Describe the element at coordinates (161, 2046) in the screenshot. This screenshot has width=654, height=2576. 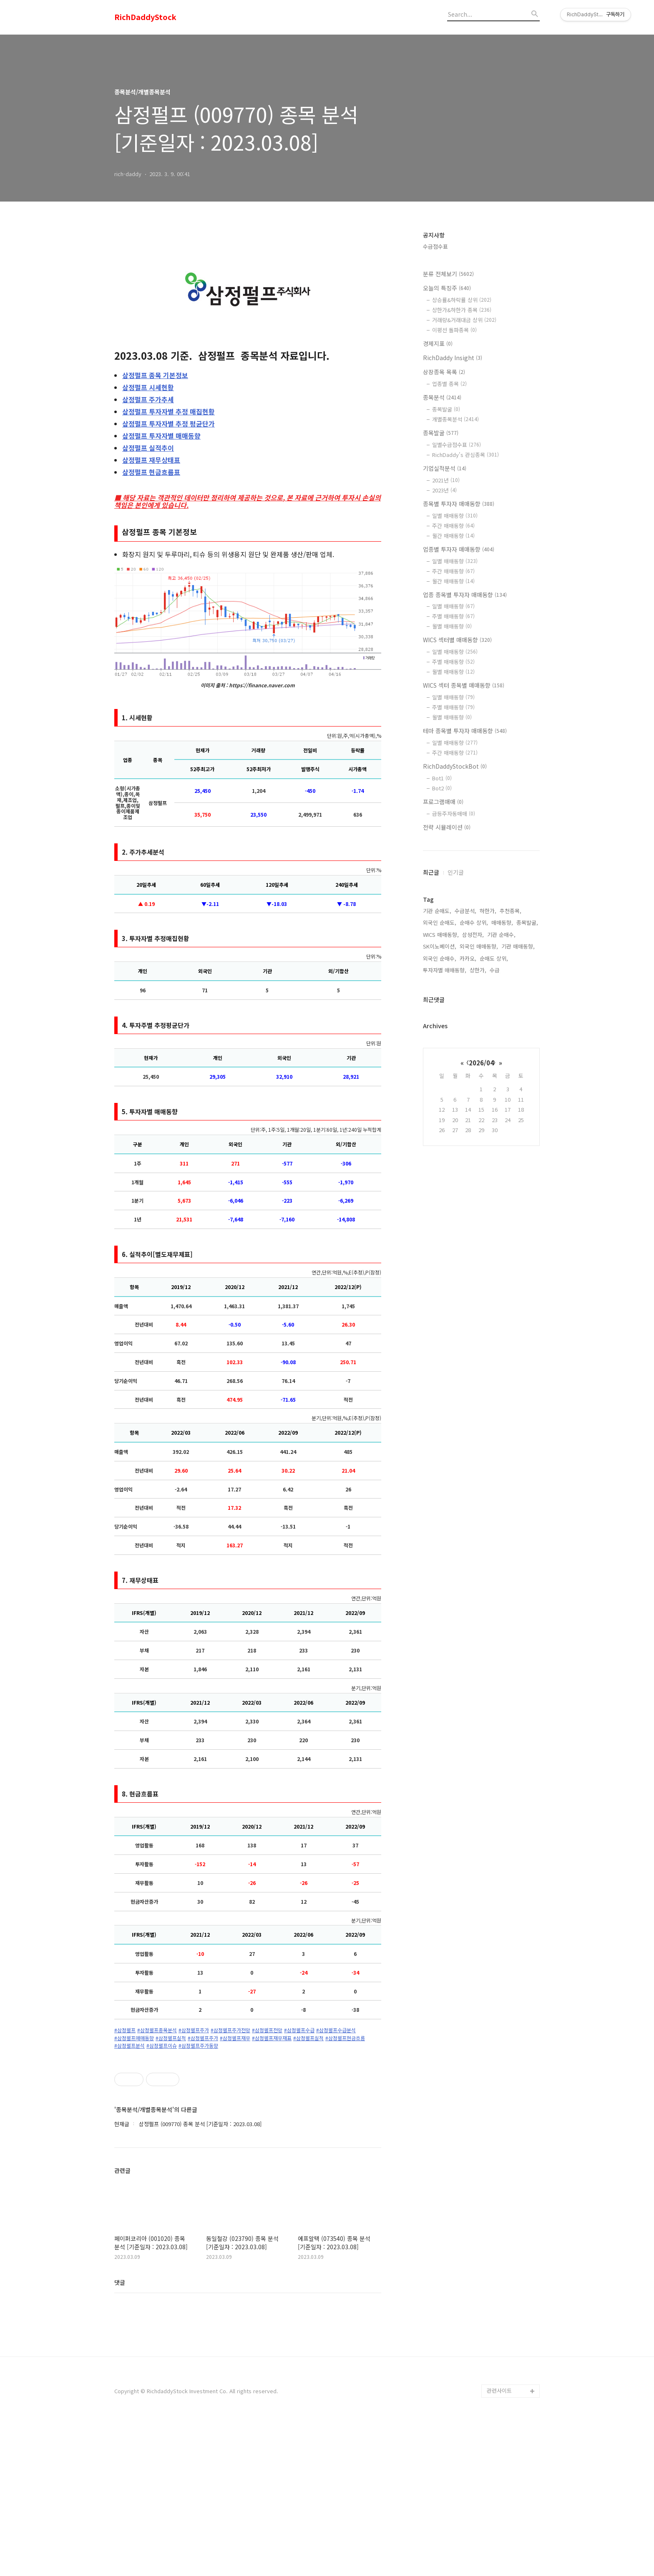
I see `#삼정펄프이슈` at that location.